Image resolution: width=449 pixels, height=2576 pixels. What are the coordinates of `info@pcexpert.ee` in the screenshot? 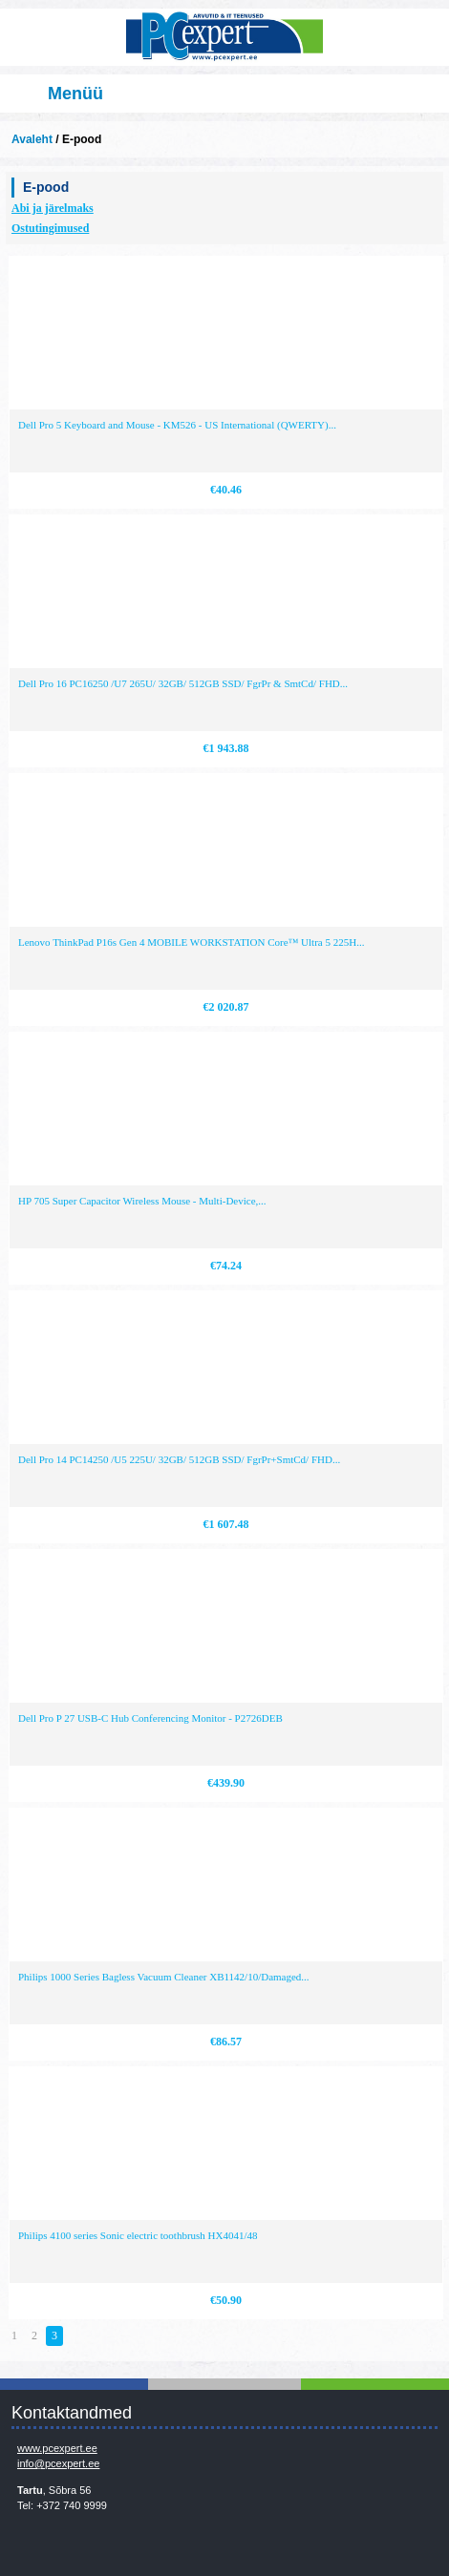 It's located at (58, 2463).